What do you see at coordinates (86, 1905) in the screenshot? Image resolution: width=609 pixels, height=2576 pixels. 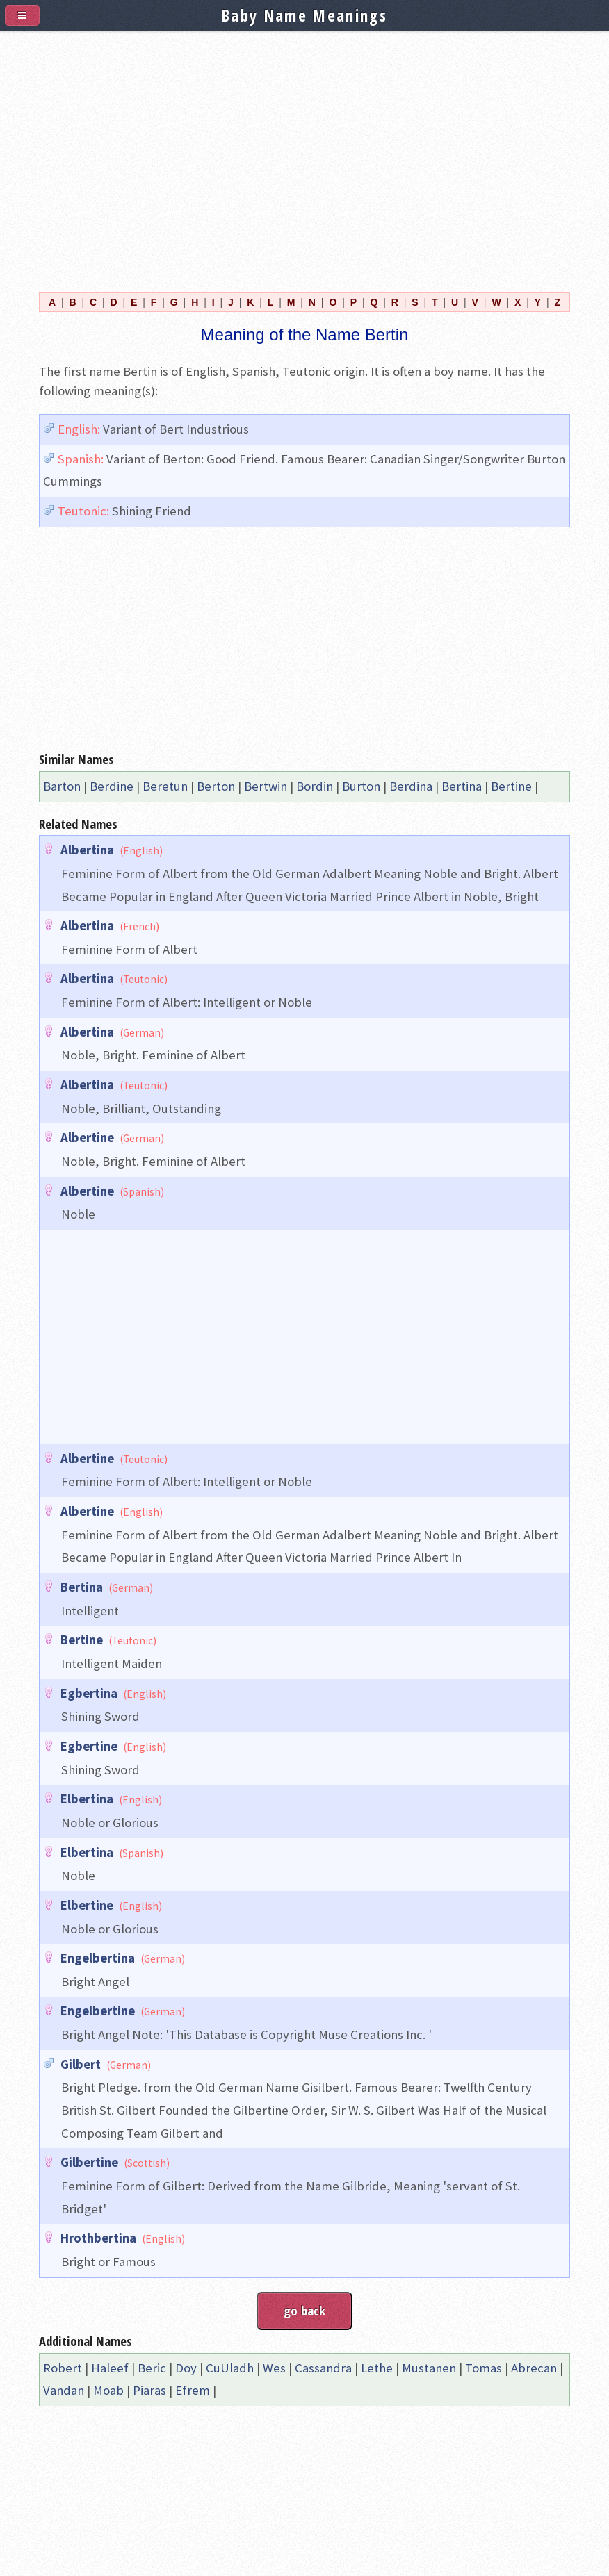 I see `Elbertine` at bounding box center [86, 1905].